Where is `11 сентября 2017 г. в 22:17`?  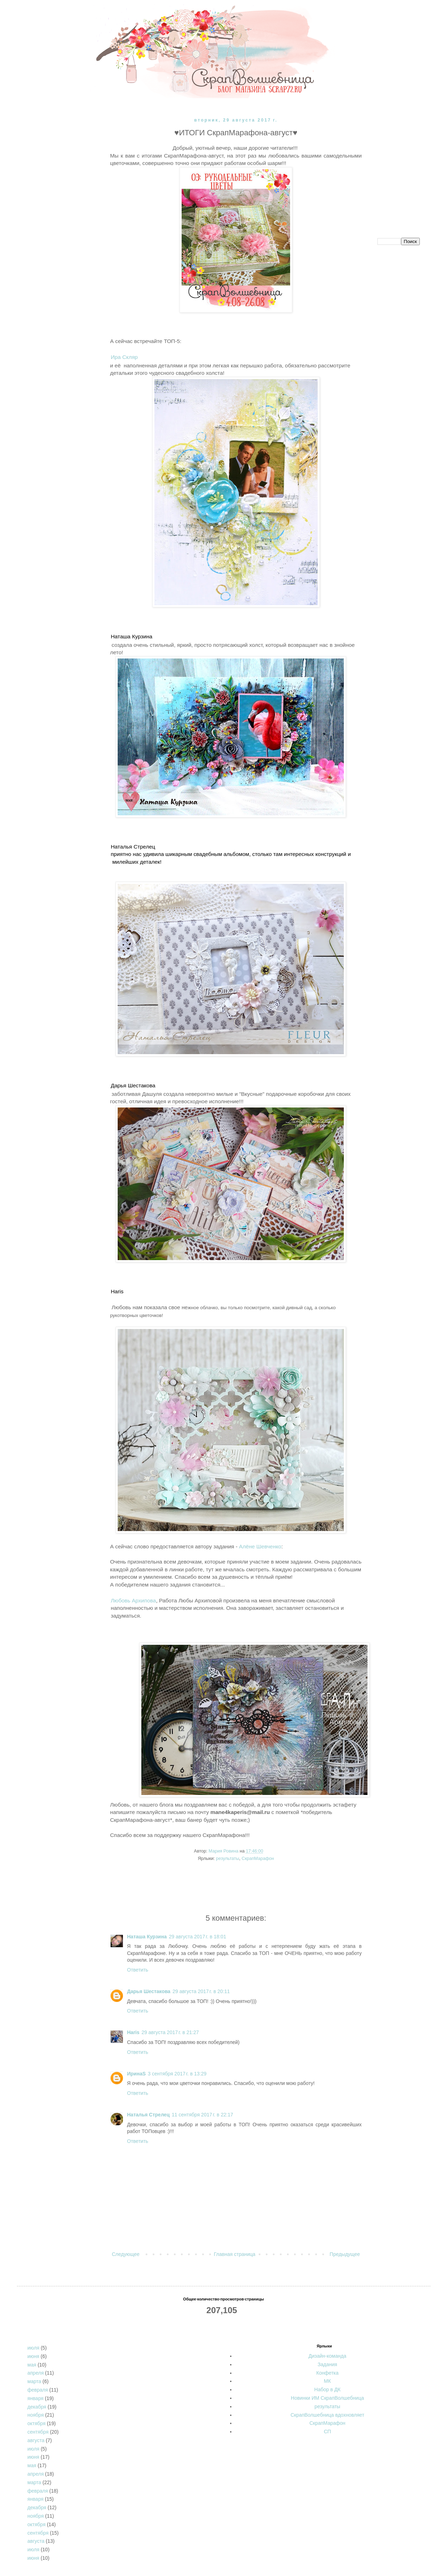
11 сентября 2017 г. в 22:17 is located at coordinates (202, 2114).